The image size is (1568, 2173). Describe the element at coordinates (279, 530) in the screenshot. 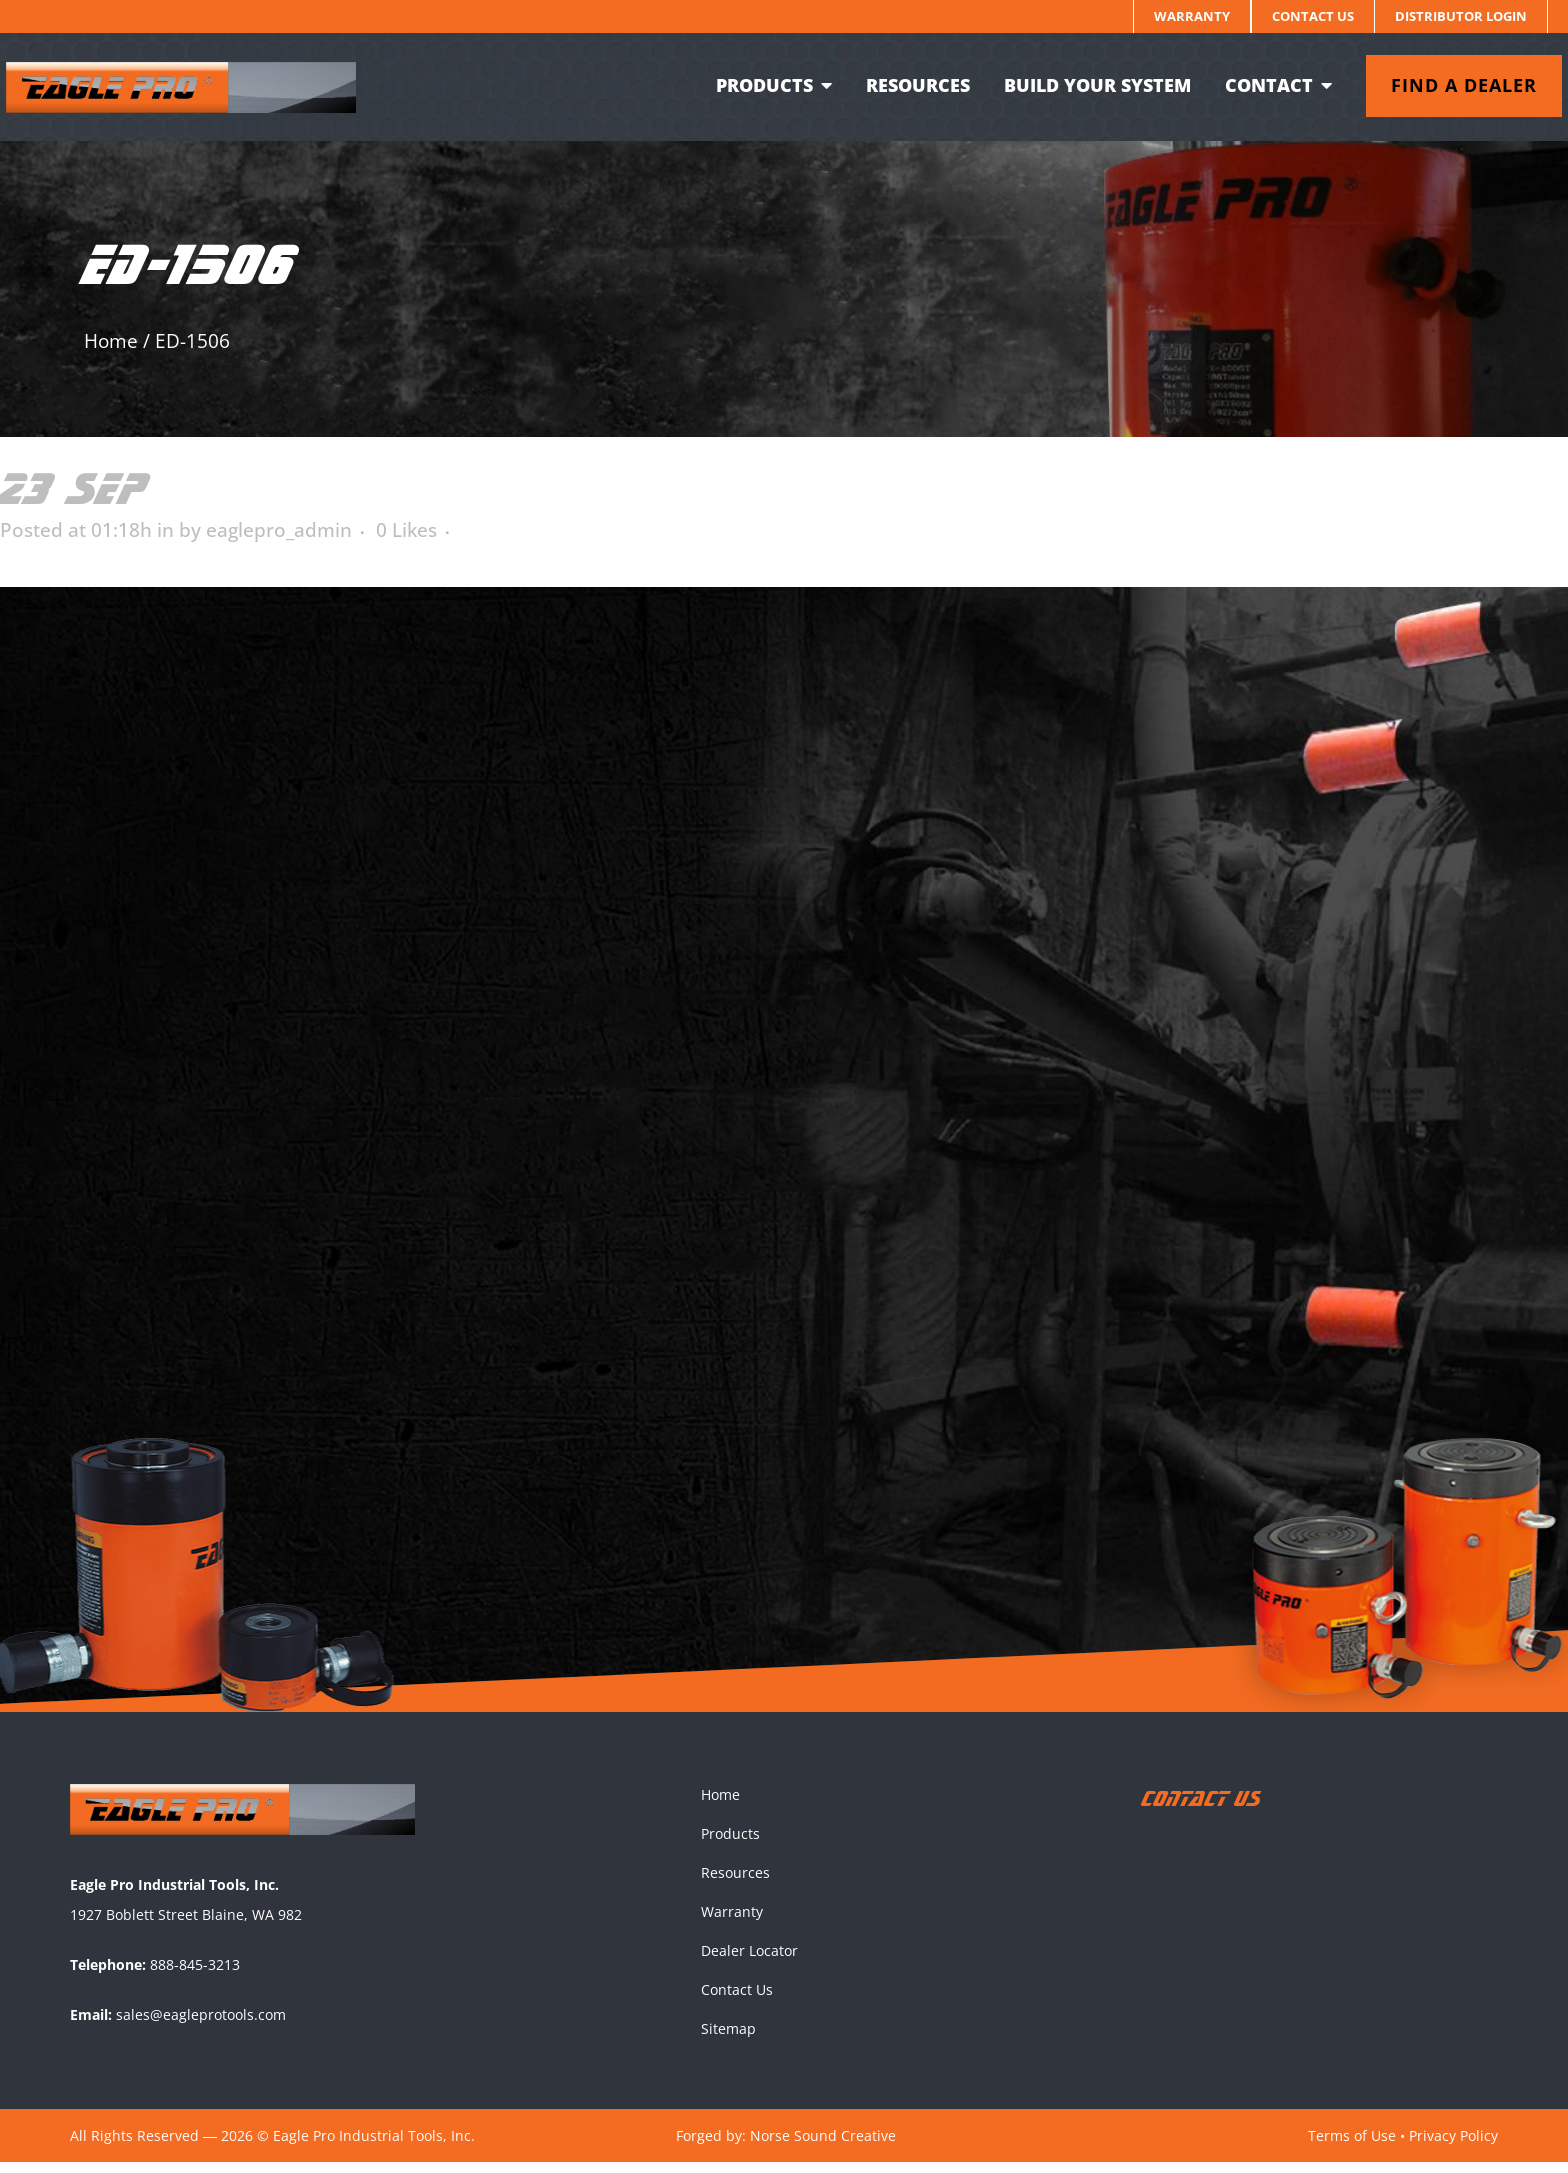

I see `eaglepro_admin` at that location.